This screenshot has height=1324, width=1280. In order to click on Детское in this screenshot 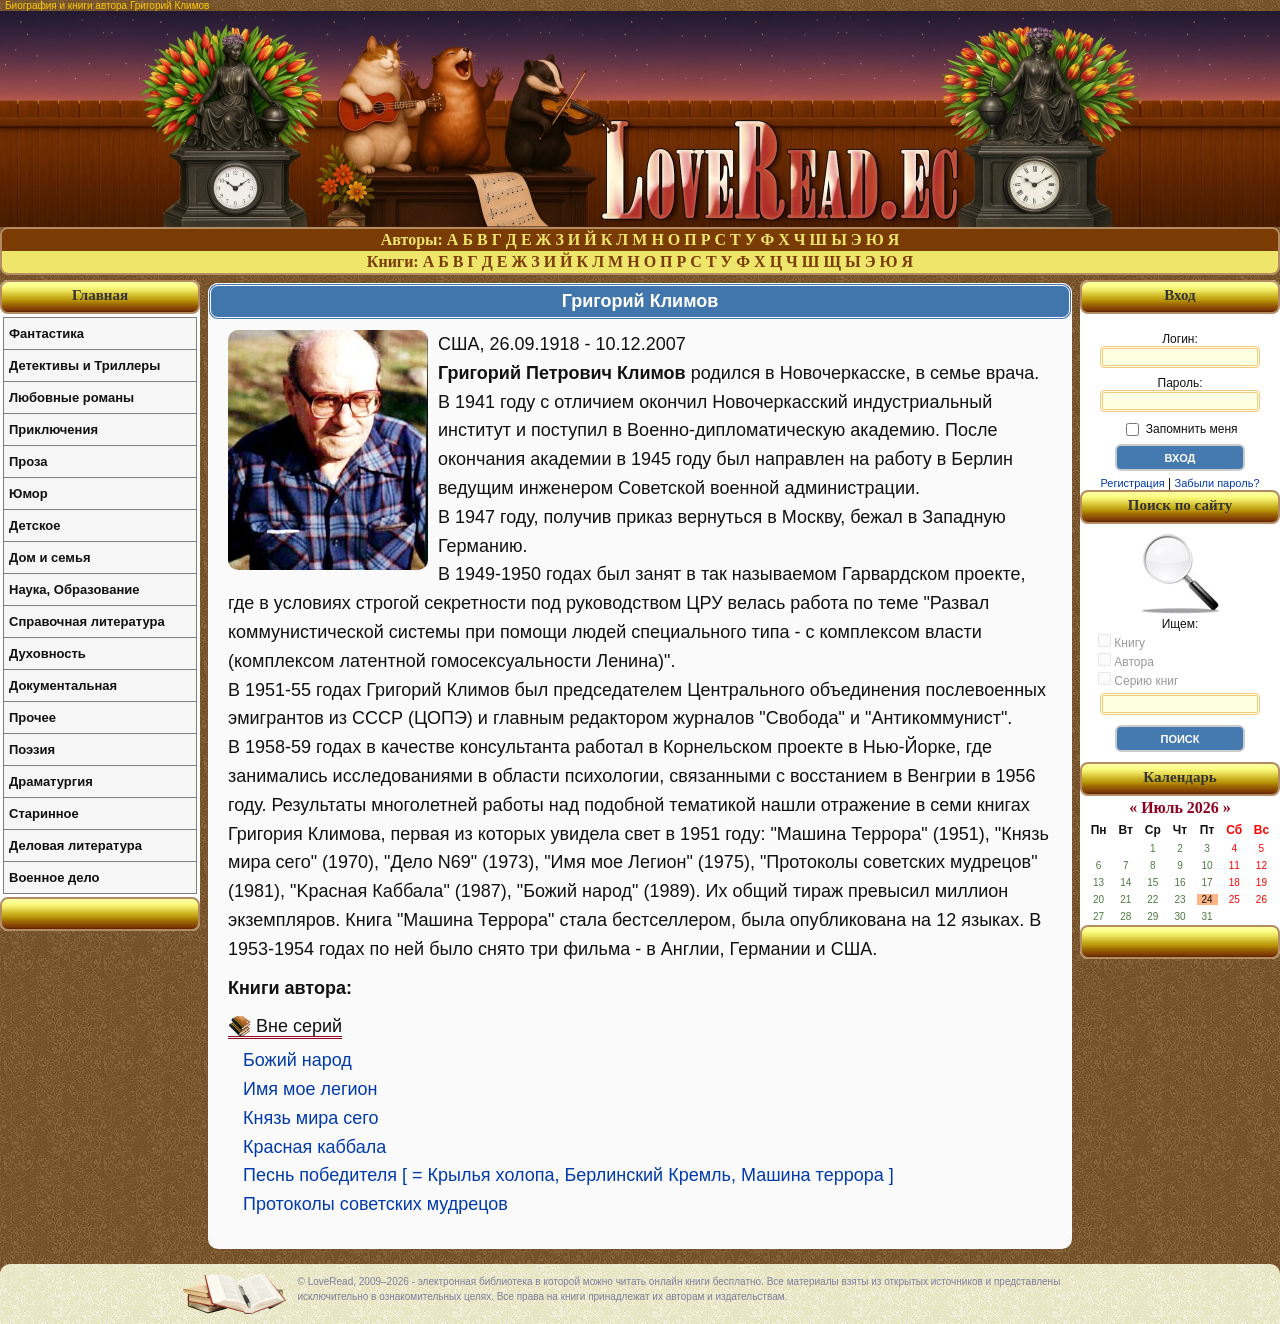, I will do `click(34, 525)`.